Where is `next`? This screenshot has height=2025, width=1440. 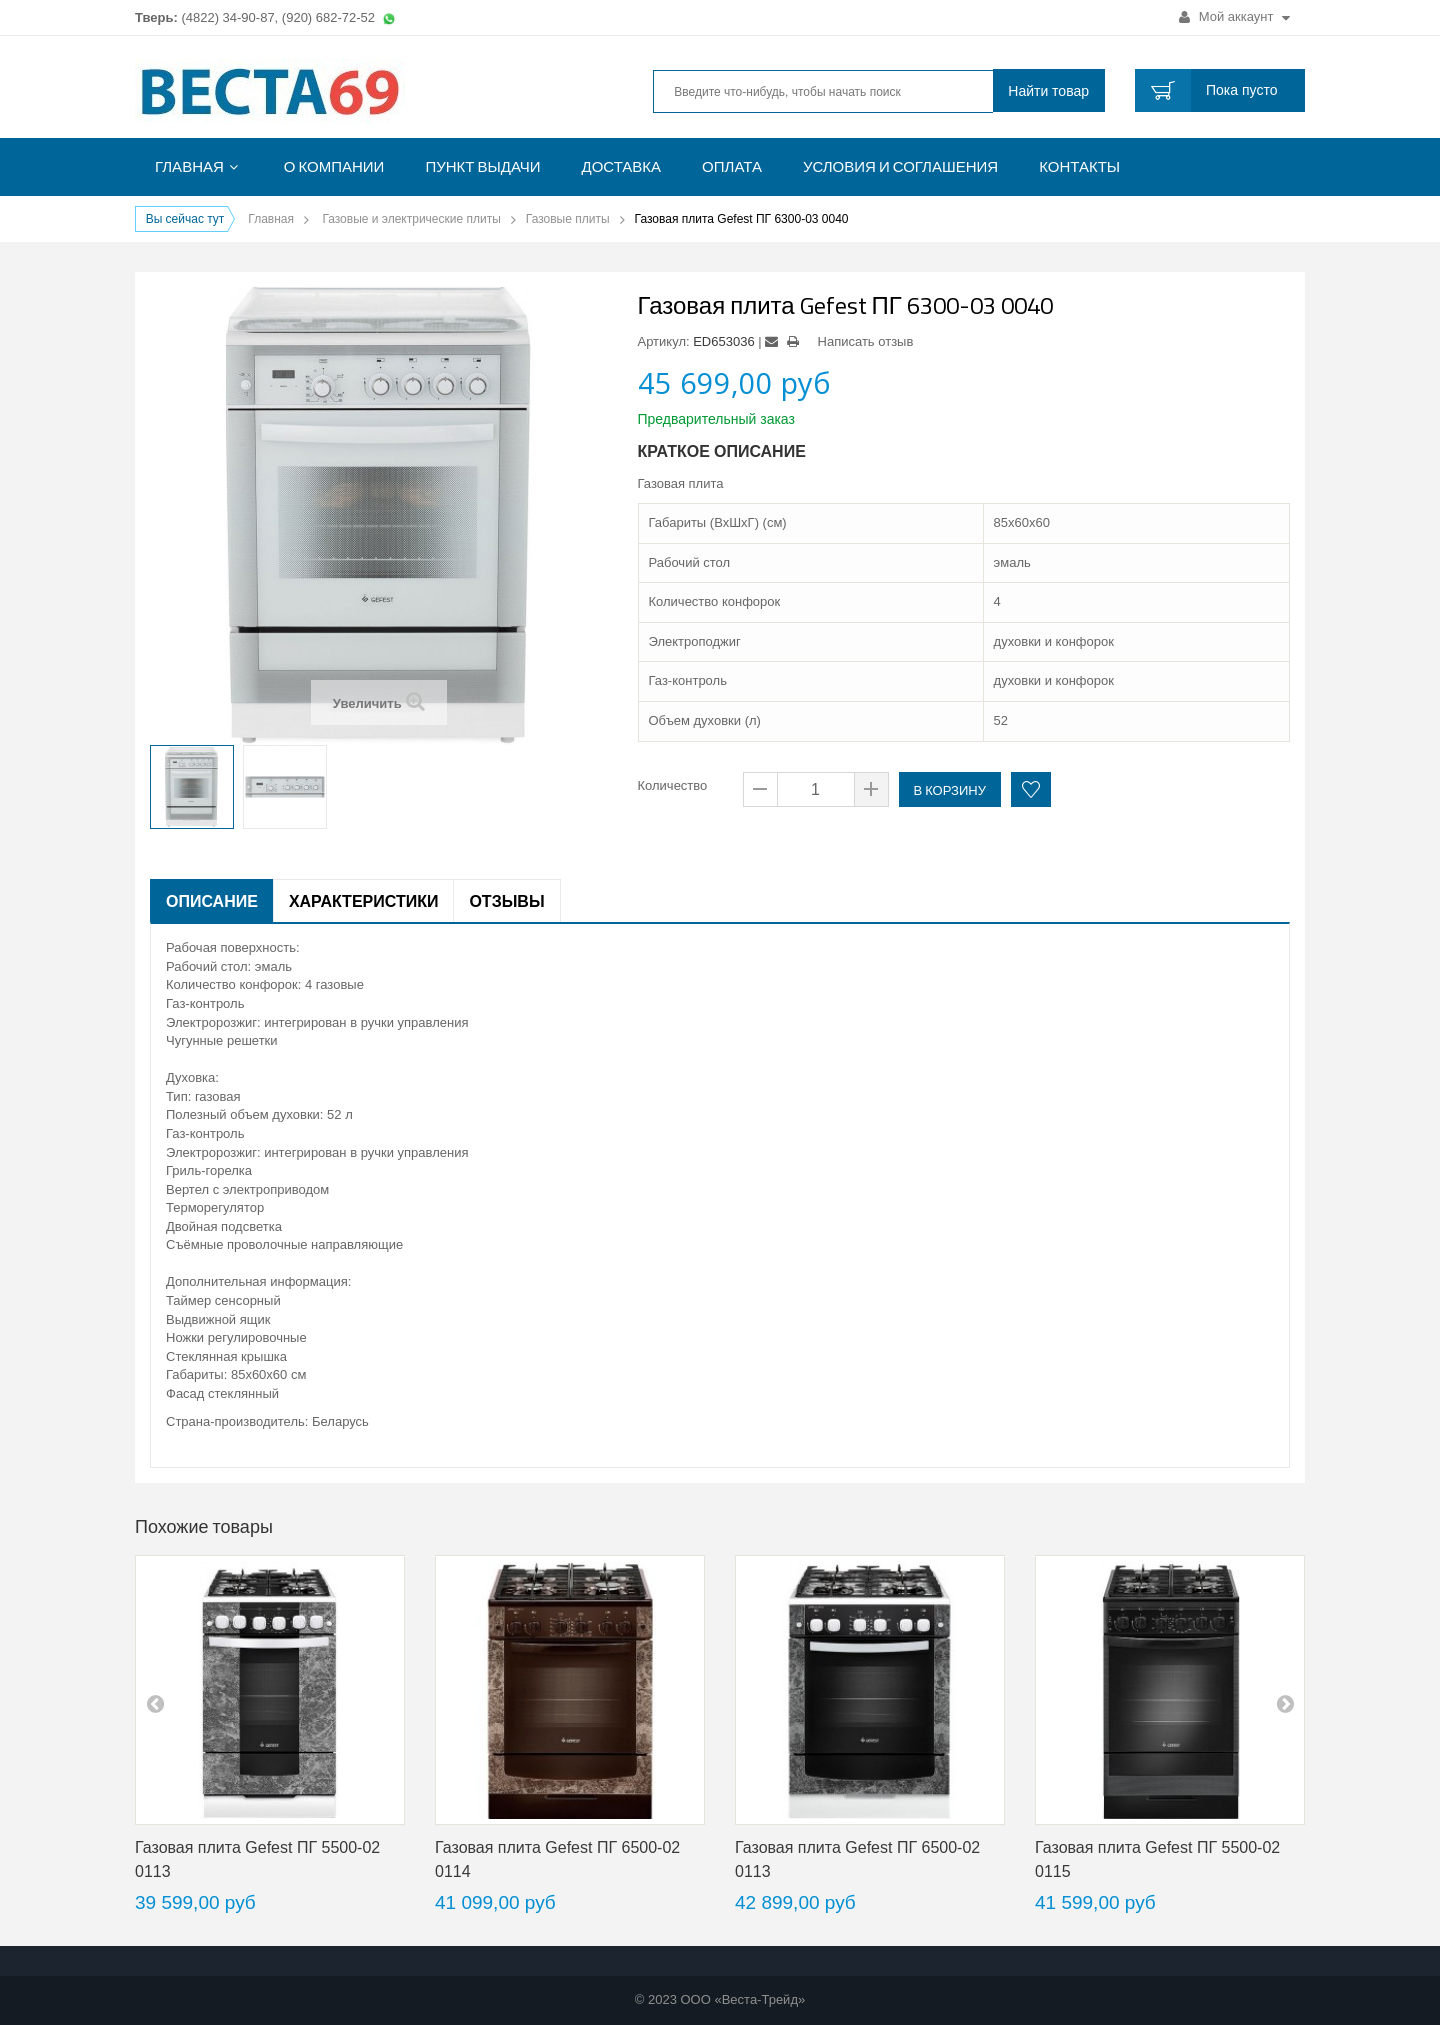
next is located at coordinates (1285, 1703).